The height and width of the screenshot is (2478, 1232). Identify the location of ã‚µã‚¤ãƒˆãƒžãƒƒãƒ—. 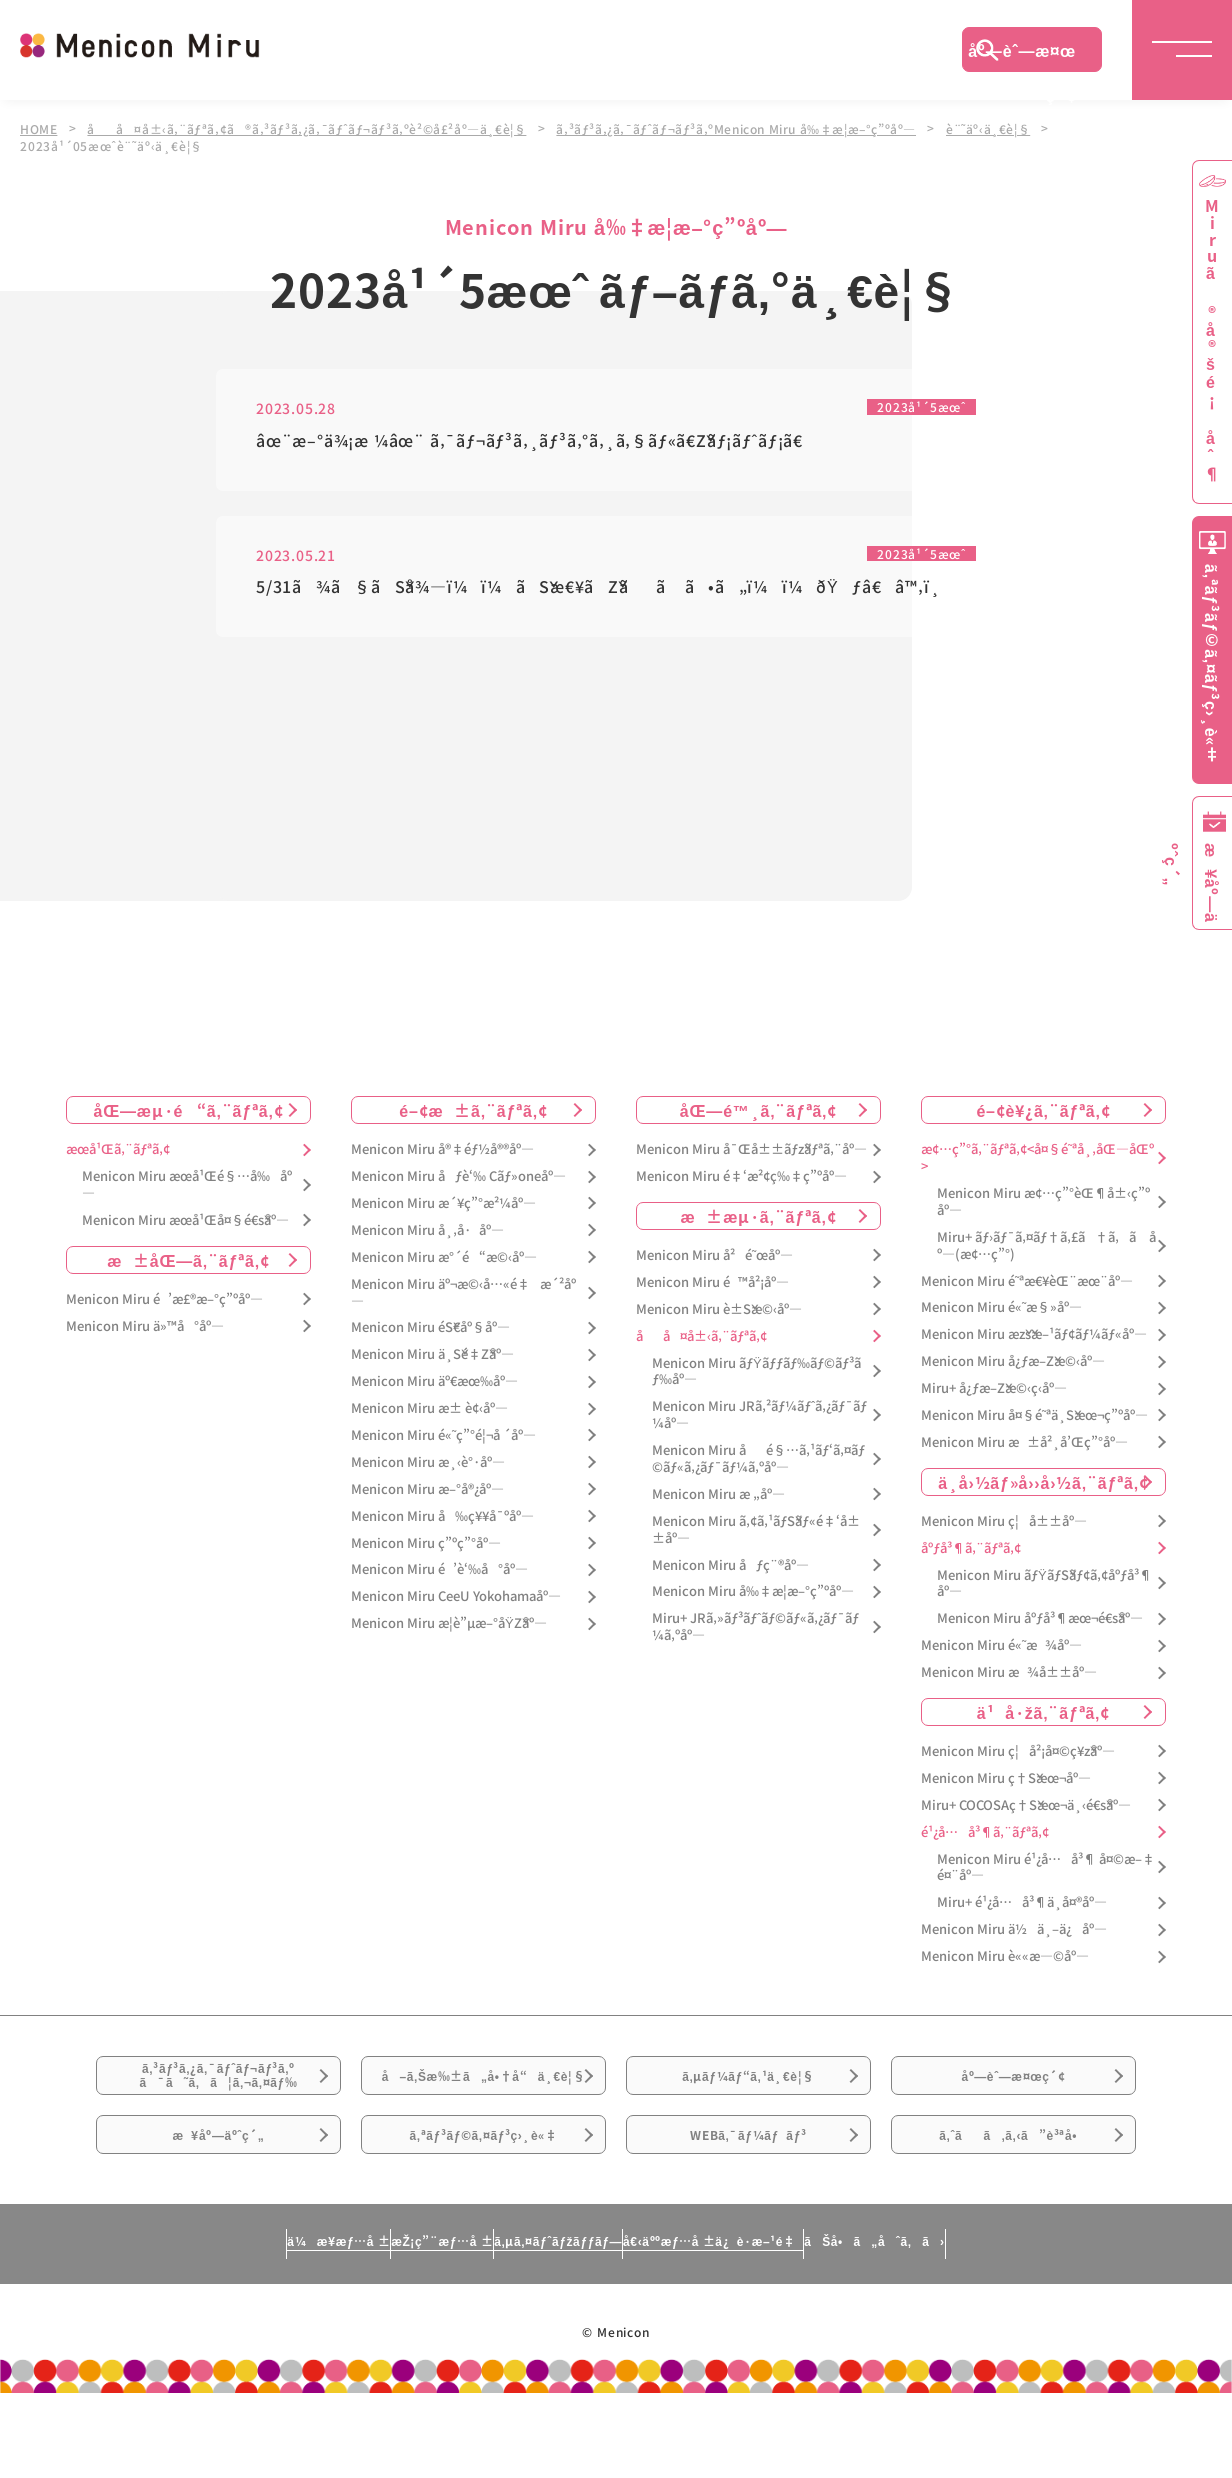
(549, 2325).